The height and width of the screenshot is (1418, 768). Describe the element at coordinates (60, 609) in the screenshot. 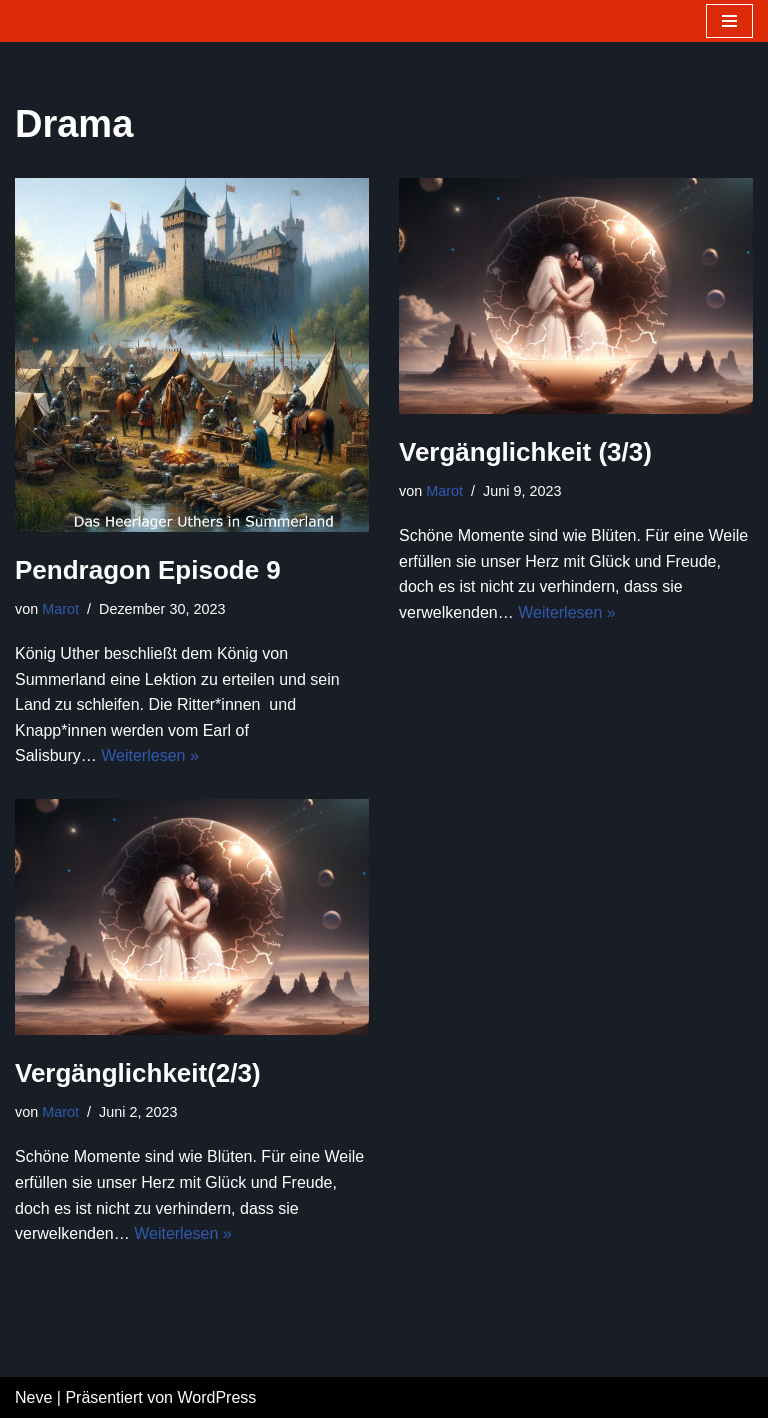

I see `Marot` at that location.